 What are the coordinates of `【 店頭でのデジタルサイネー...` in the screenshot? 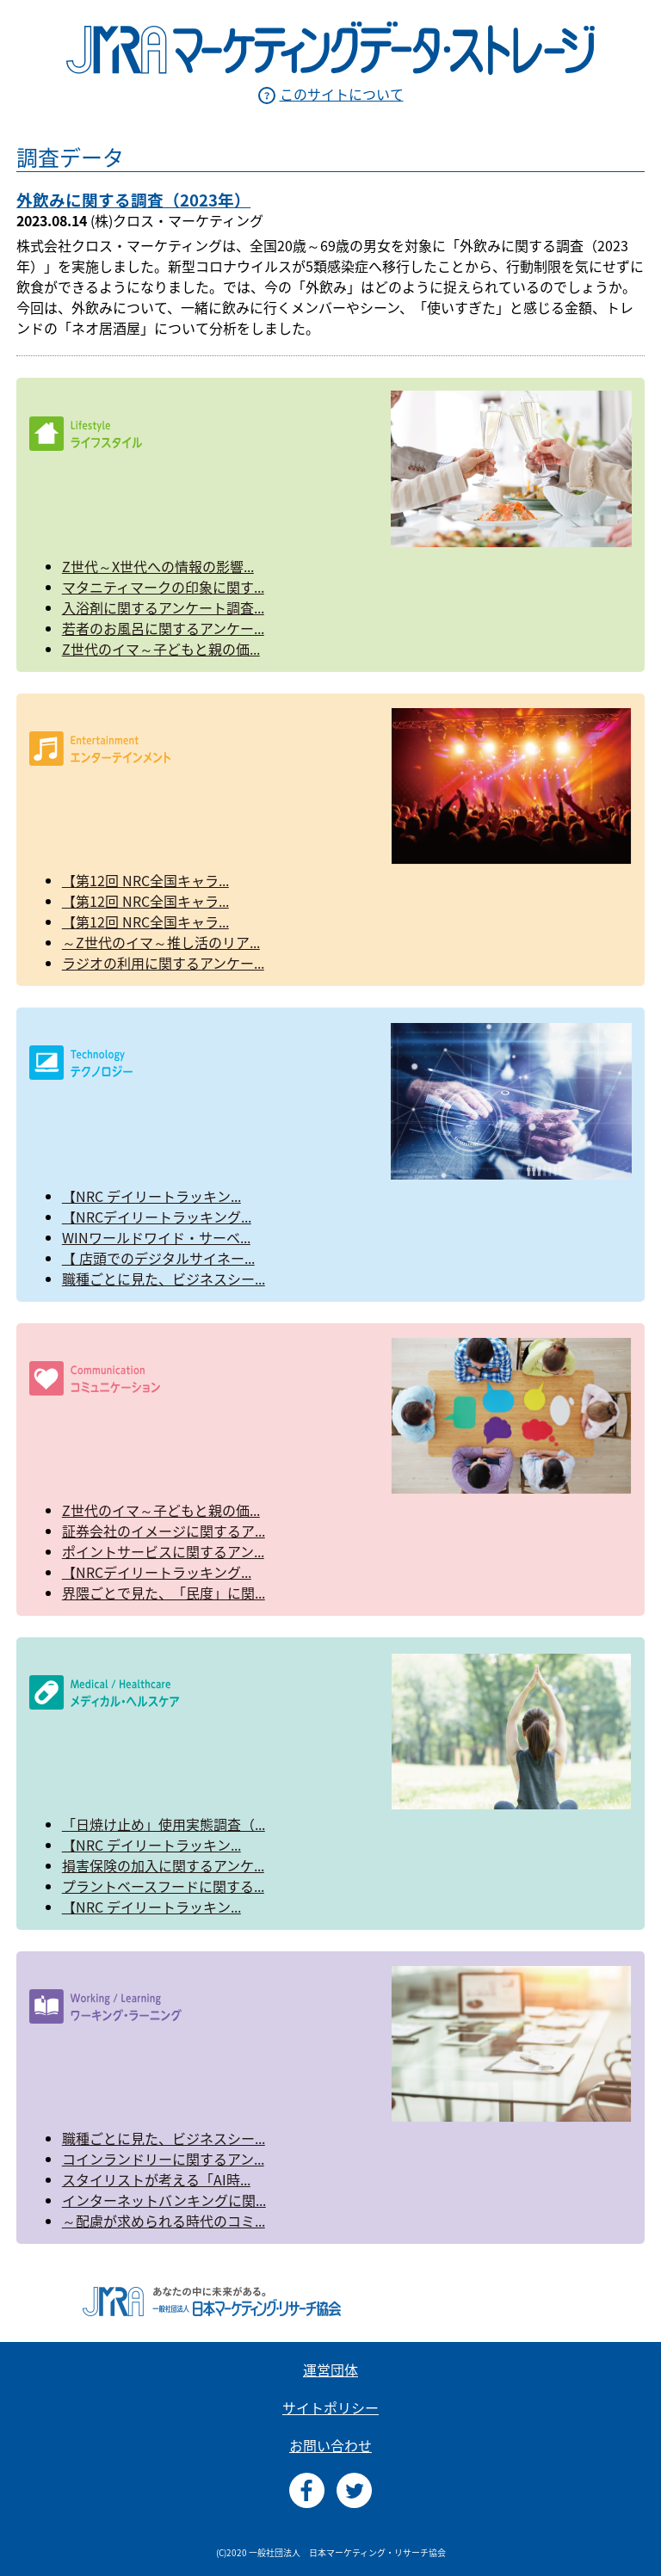 It's located at (158, 1258).